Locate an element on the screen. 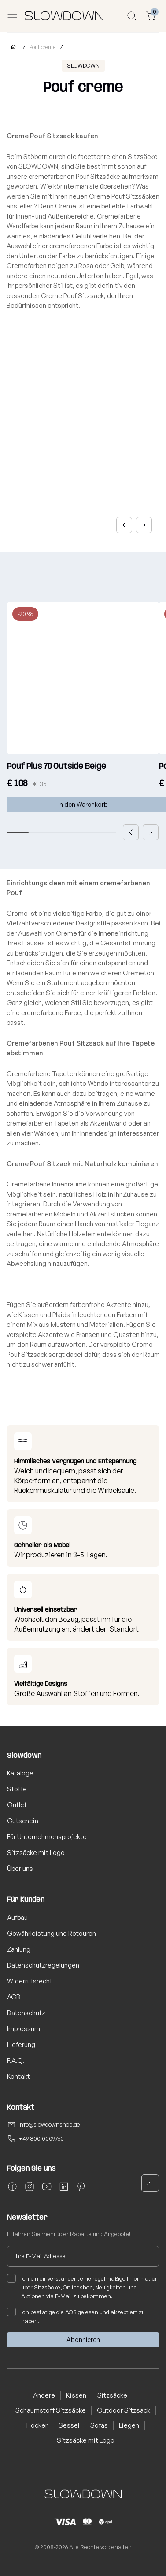 Image resolution: width=166 pixels, height=2576 pixels. F.A.Q. is located at coordinates (15, 2060).